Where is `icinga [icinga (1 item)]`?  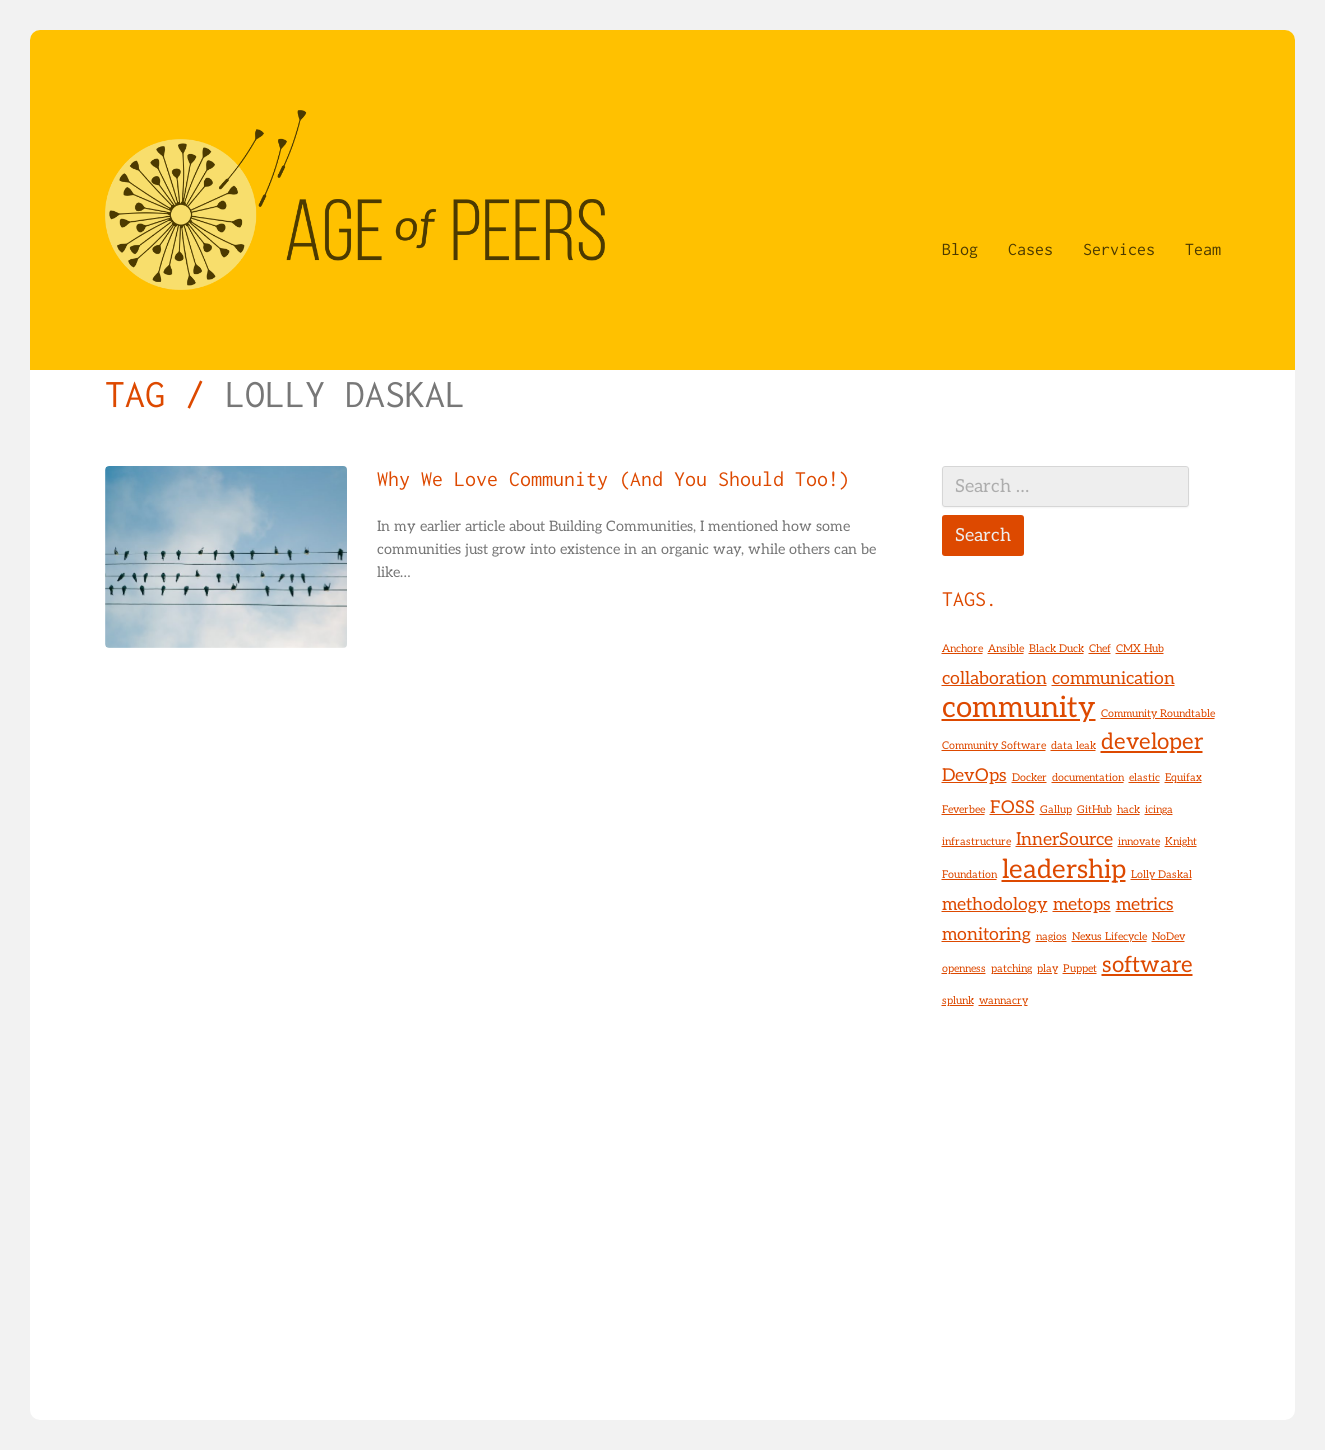 icinga [icinga (1 item)] is located at coordinates (1159, 809).